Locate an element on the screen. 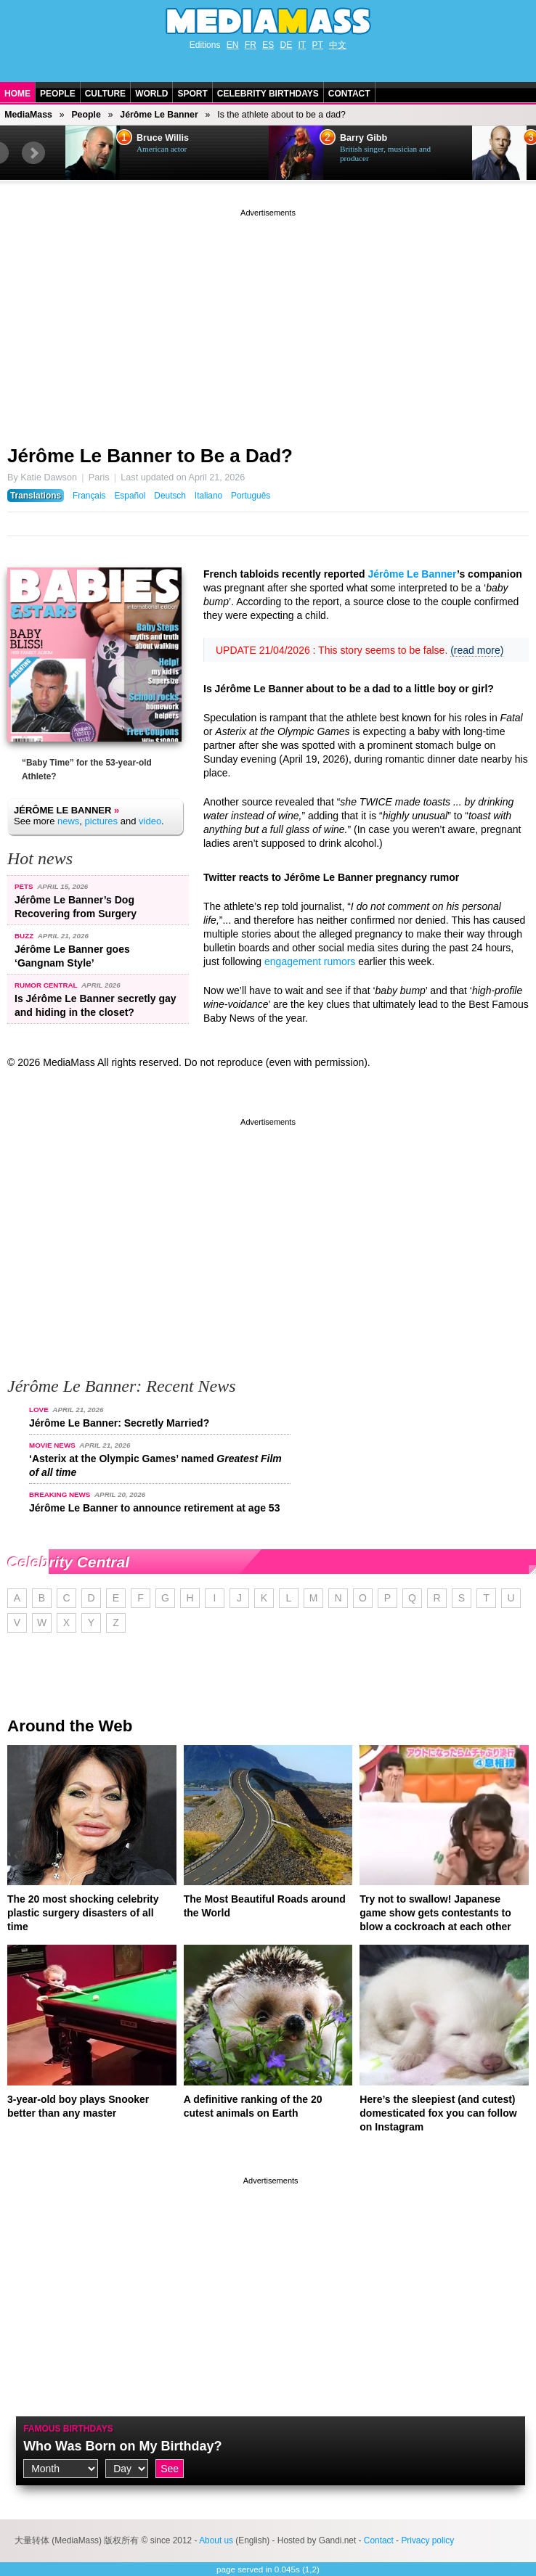 The image size is (536, 2576). Celebrity Birthdays is located at coordinates (268, 94).